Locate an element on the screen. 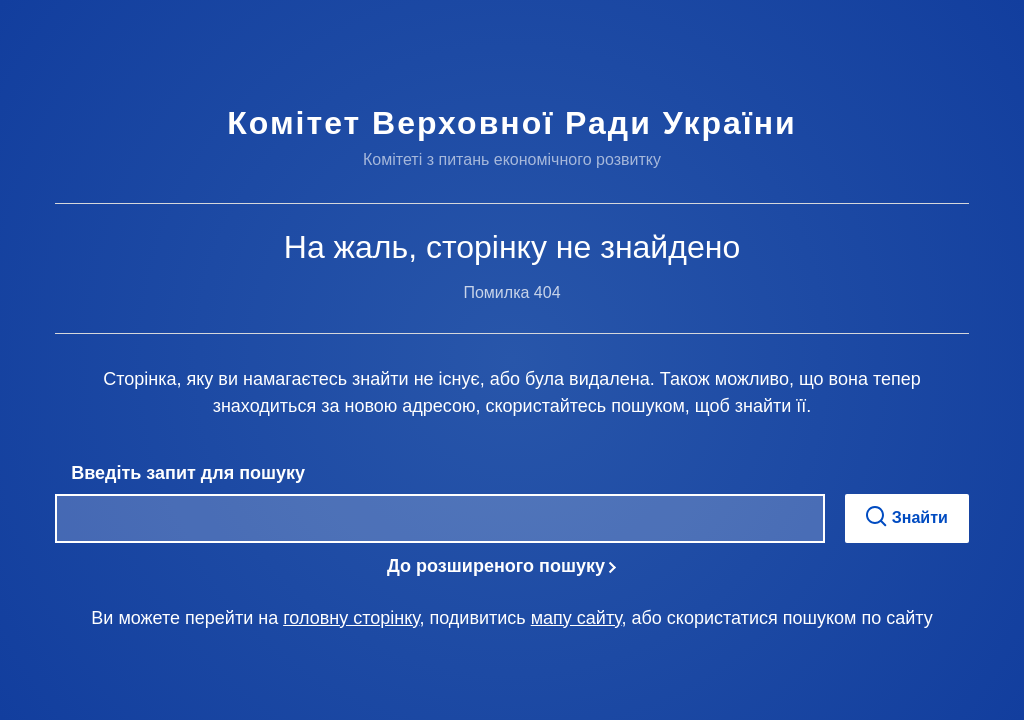 The width and height of the screenshot is (1024, 720). мапу сайту is located at coordinates (576, 618).